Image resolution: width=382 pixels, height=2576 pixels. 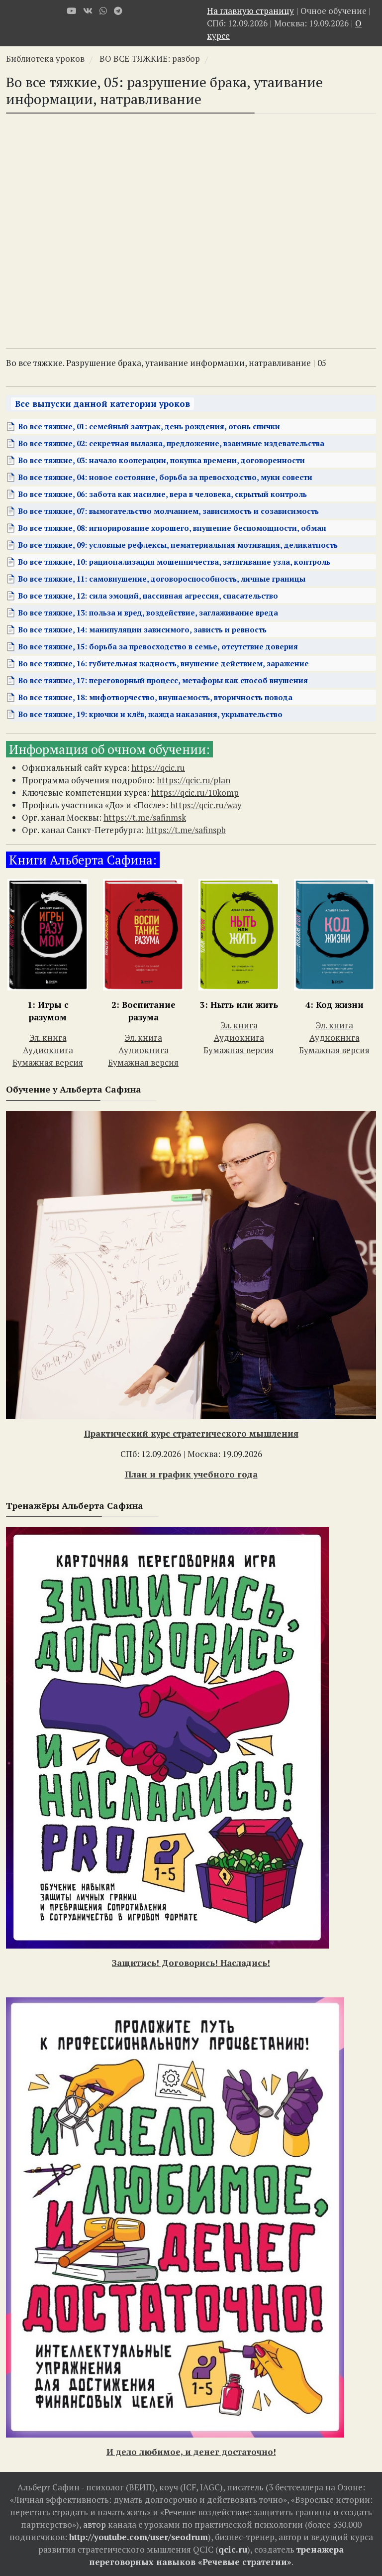 What do you see at coordinates (193, 780) in the screenshot?
I see `https://qcic.ru/plan` at bounding box center [193, 780].